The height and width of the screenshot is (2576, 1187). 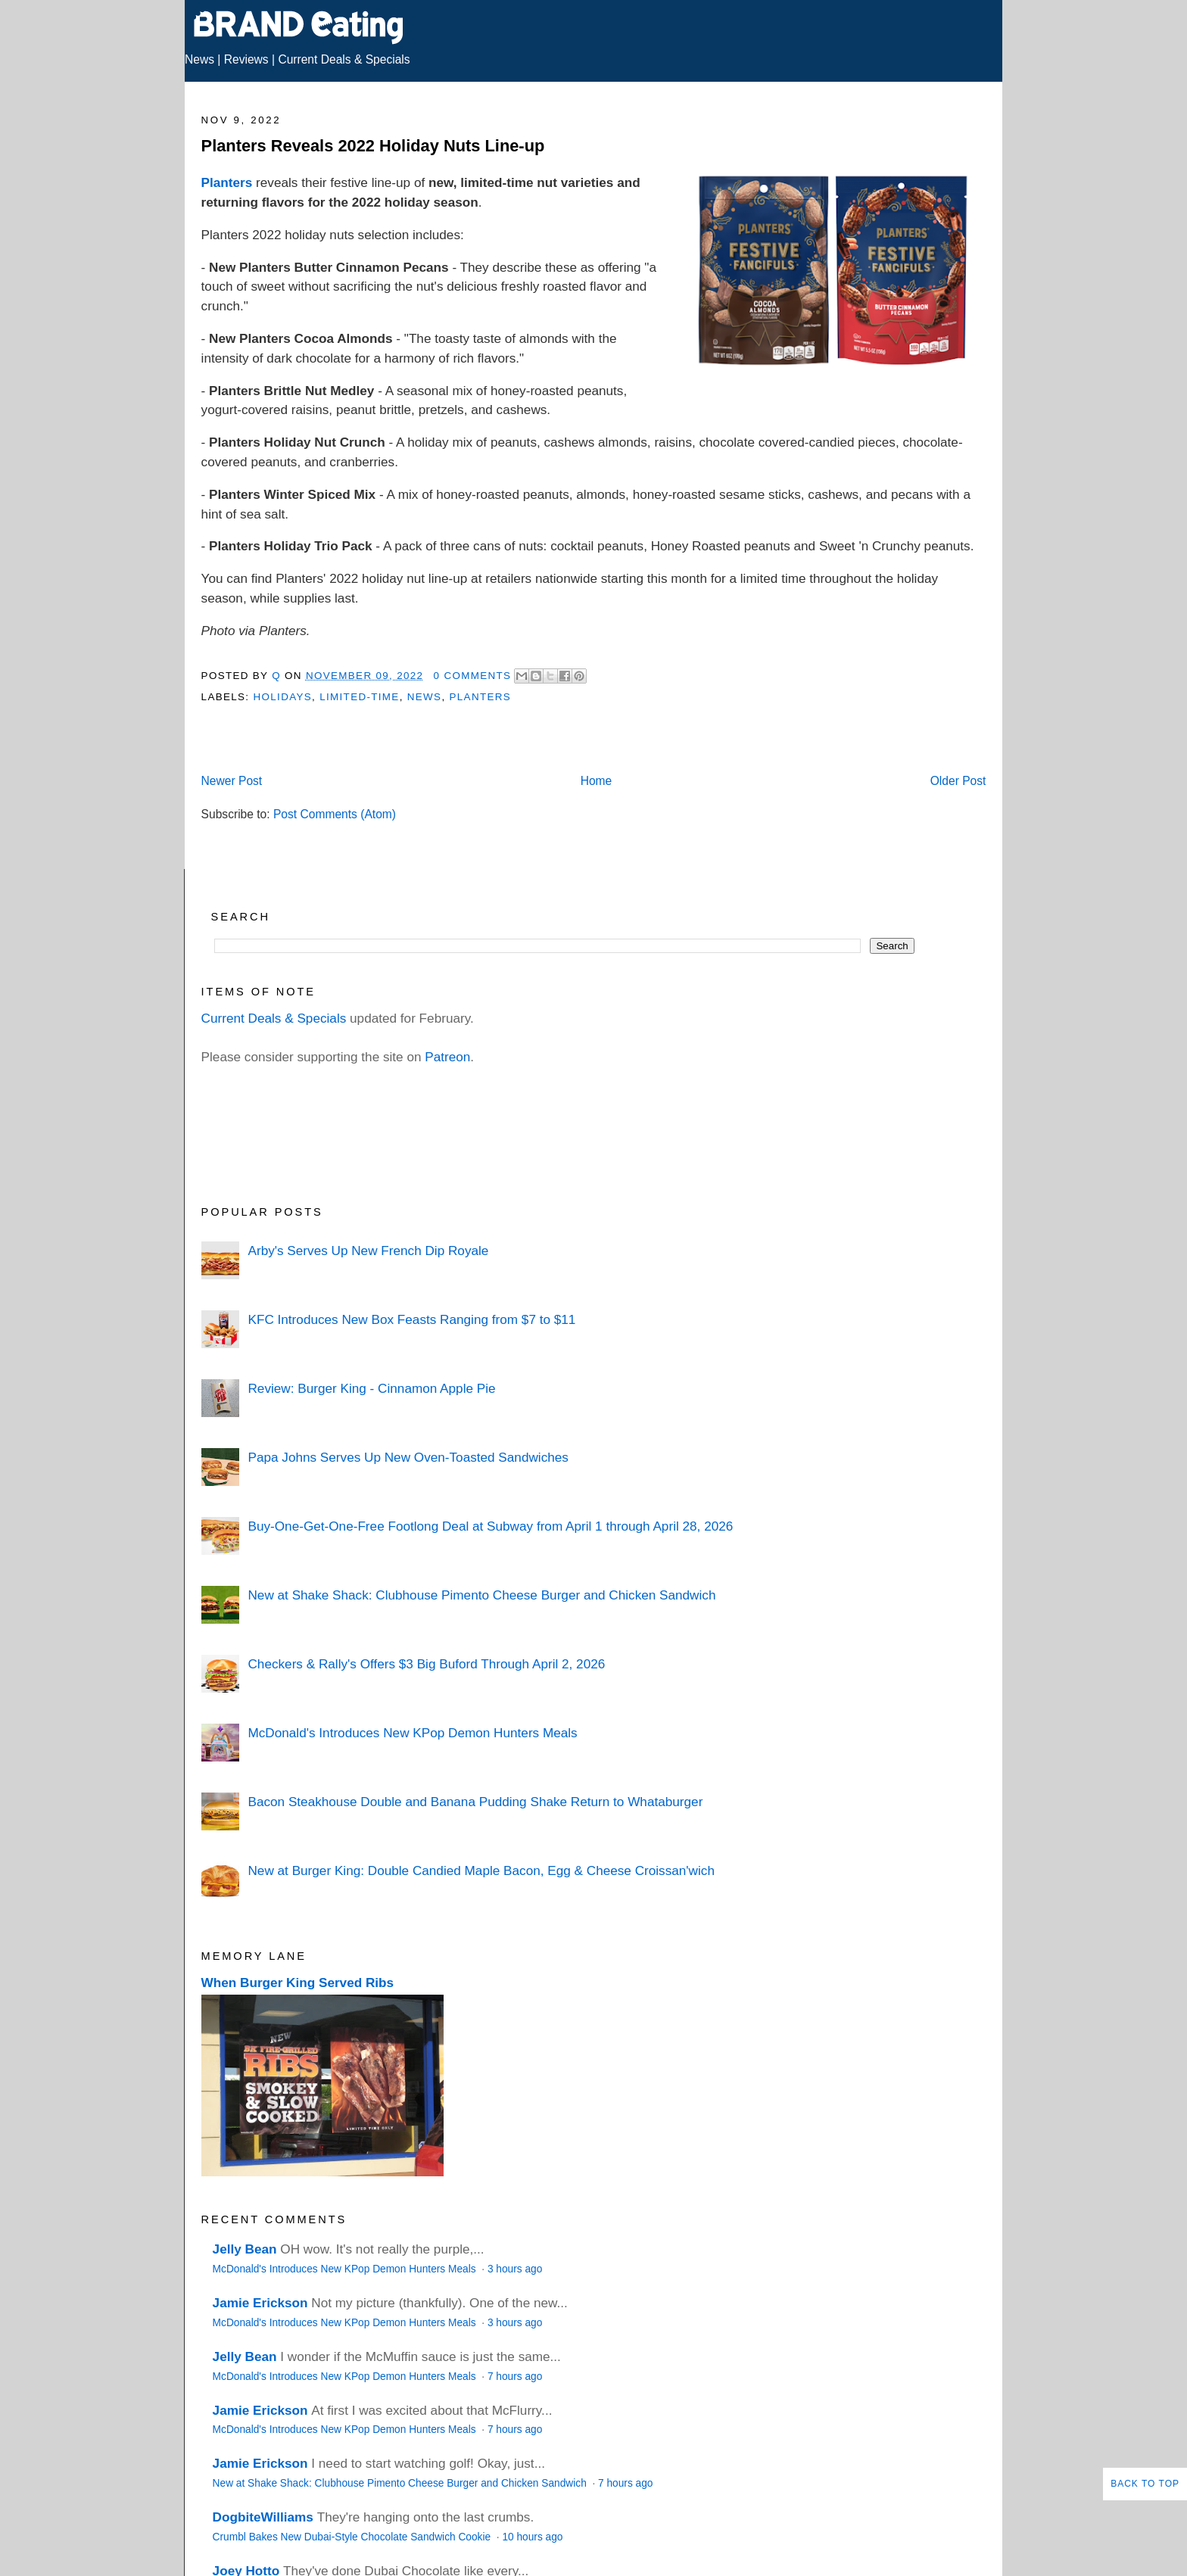 What do you see at coordinates (227, 182) in the screenshot?
I see `Planters` at bounding box center [227, 182].